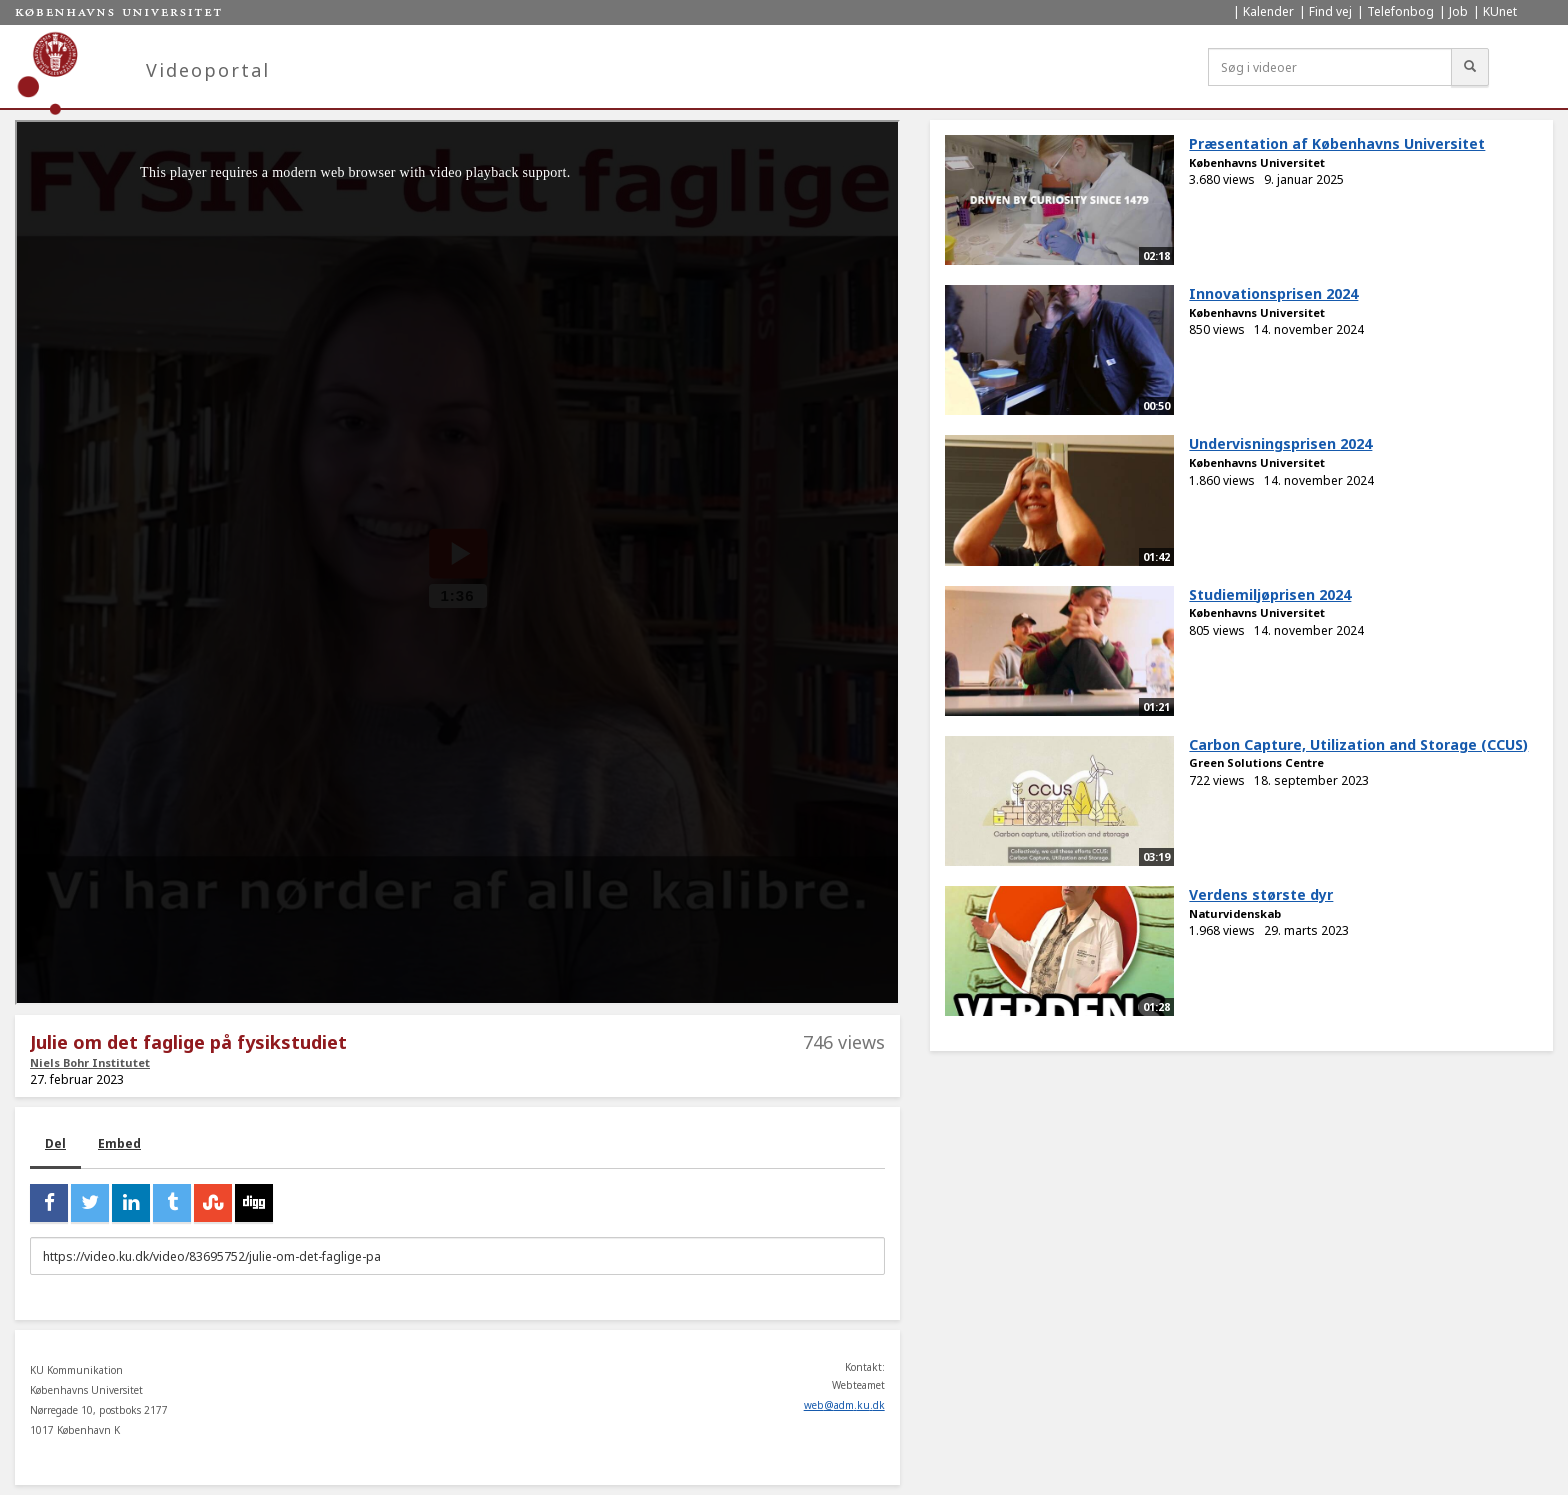 The image size is (1568, 1495). I want to click on Københavns Universitet, so click(1257, 162).